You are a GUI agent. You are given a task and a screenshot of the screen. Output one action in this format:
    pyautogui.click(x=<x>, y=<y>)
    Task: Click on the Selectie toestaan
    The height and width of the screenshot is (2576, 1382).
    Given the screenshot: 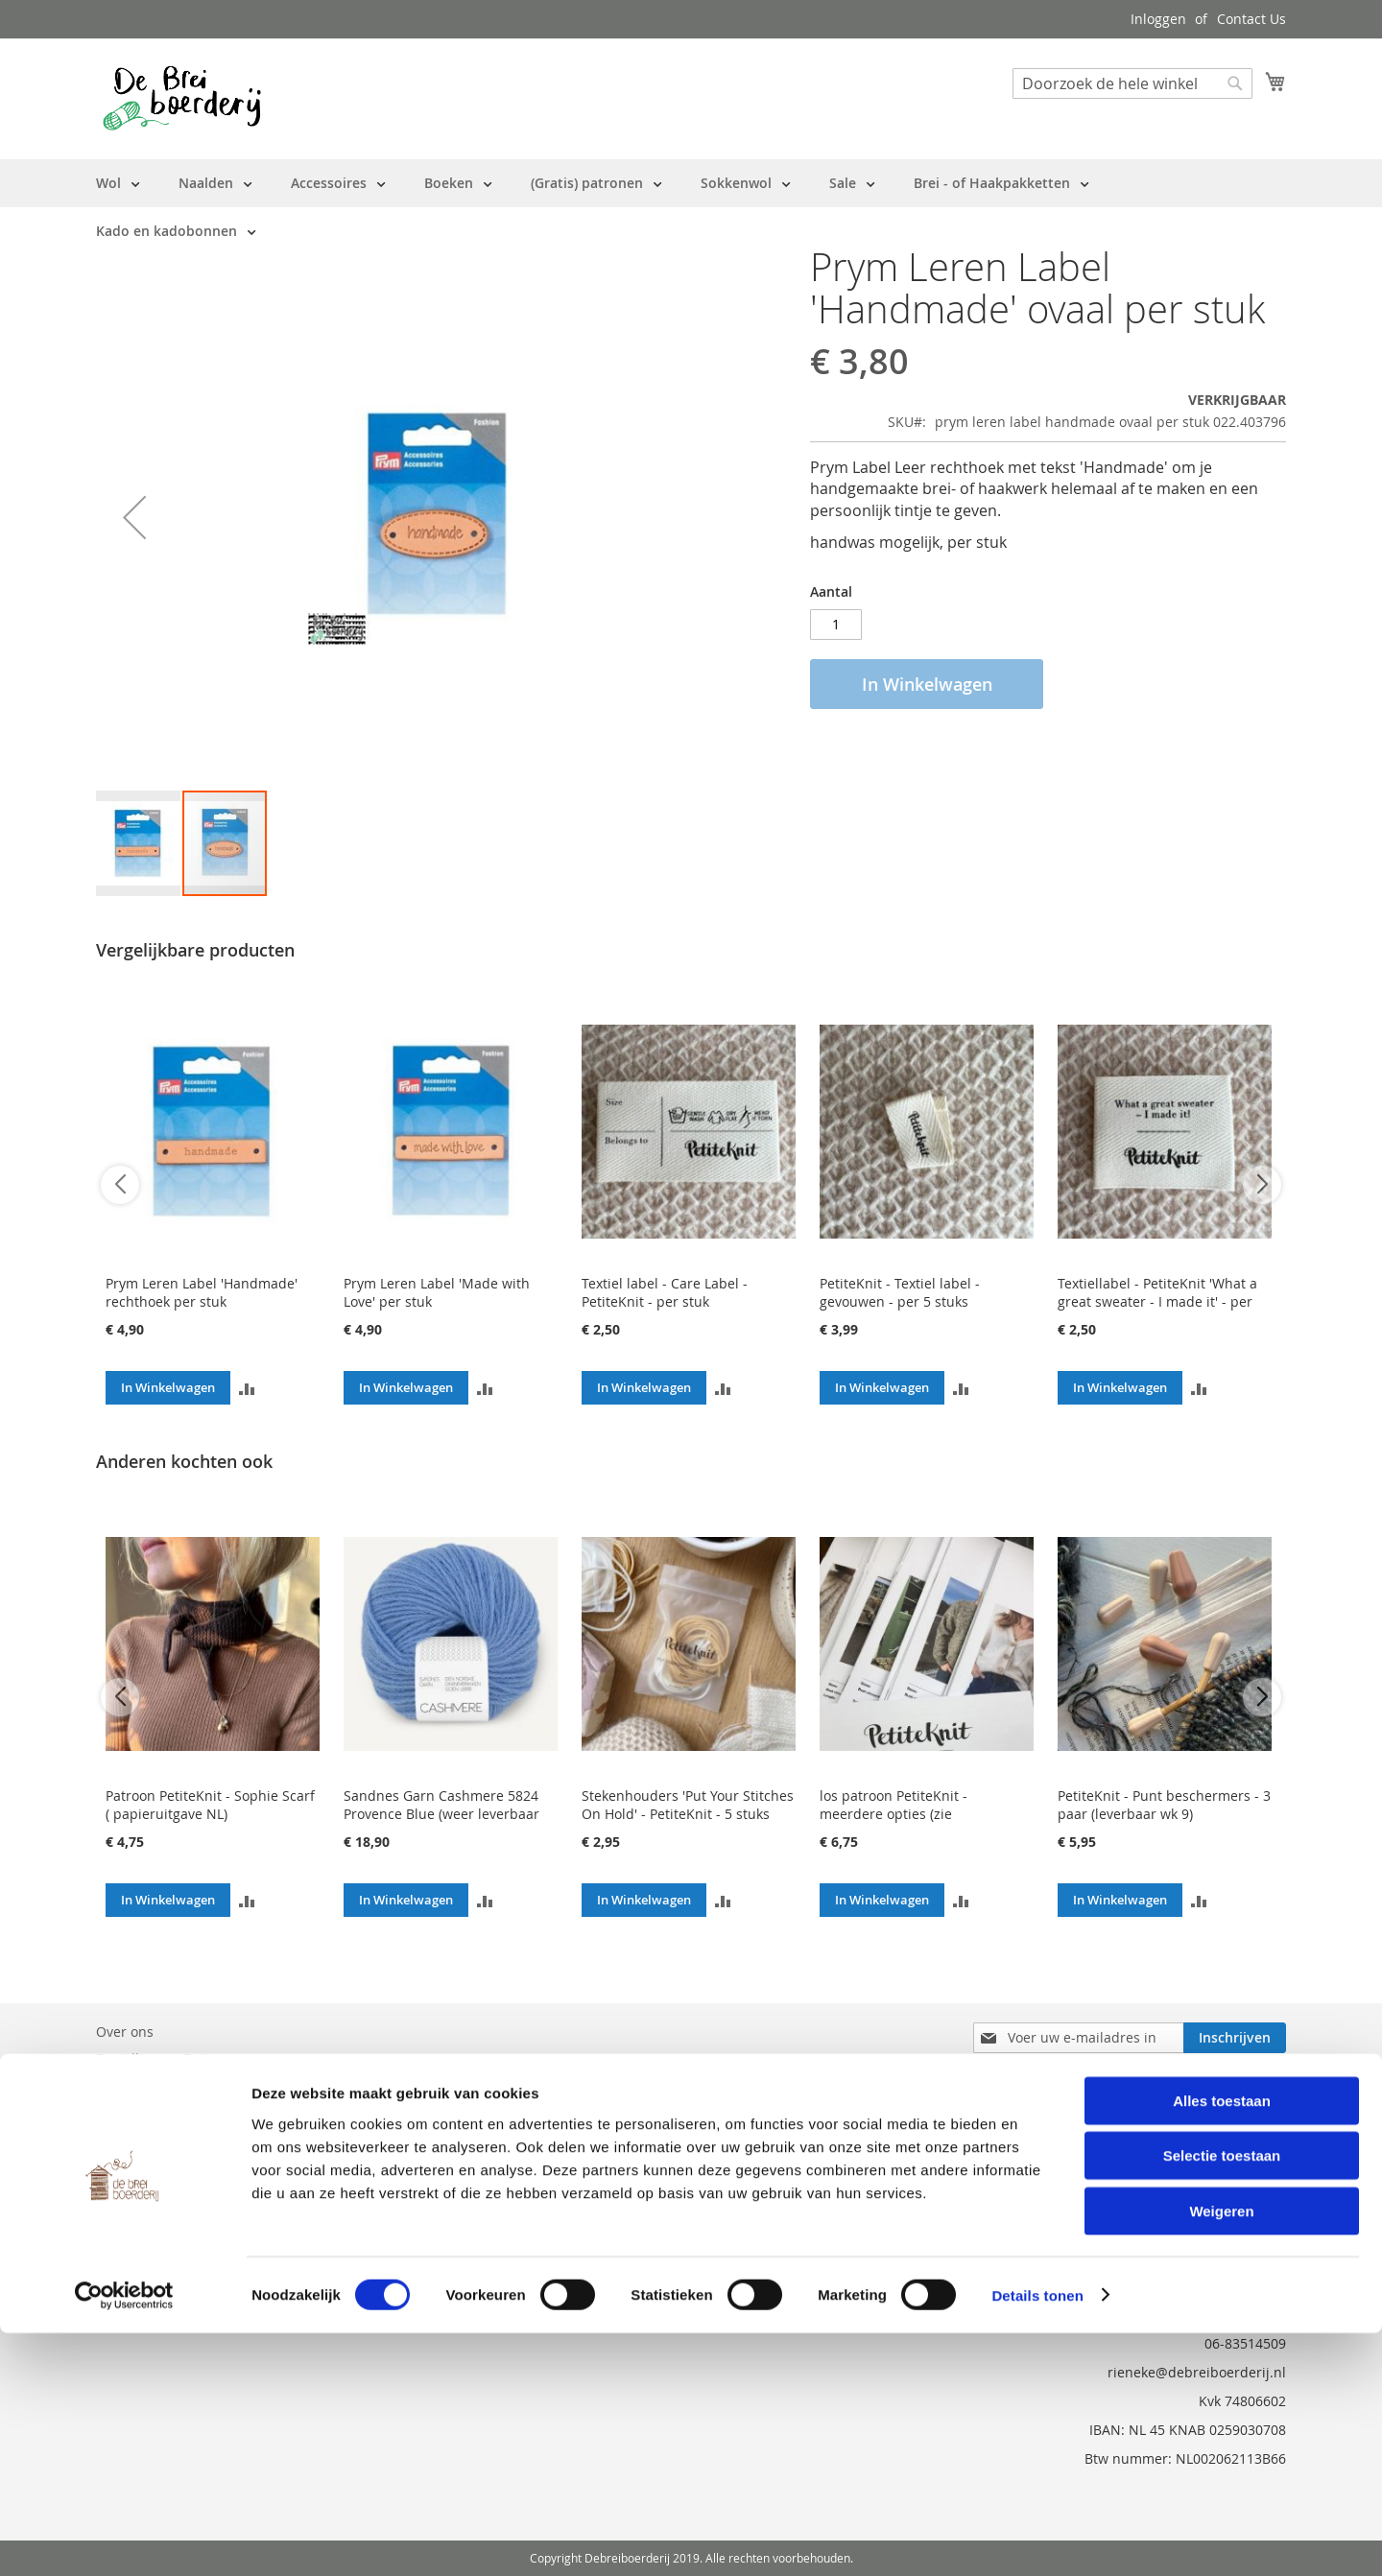 What is the action you would take?
    pyautogui.click(x=1222, y=2399)
    